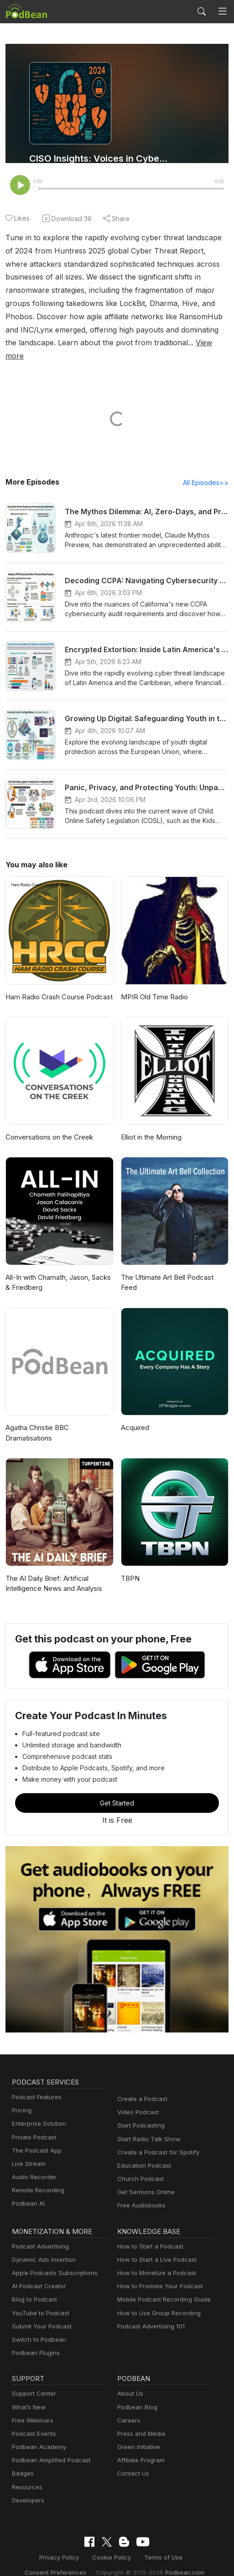 This screenshot has height=2576, width=234. What do you see at coordinates (139, 2421) in the screenshot?
I see `Press and Media` at bounding box center [139, 2421].